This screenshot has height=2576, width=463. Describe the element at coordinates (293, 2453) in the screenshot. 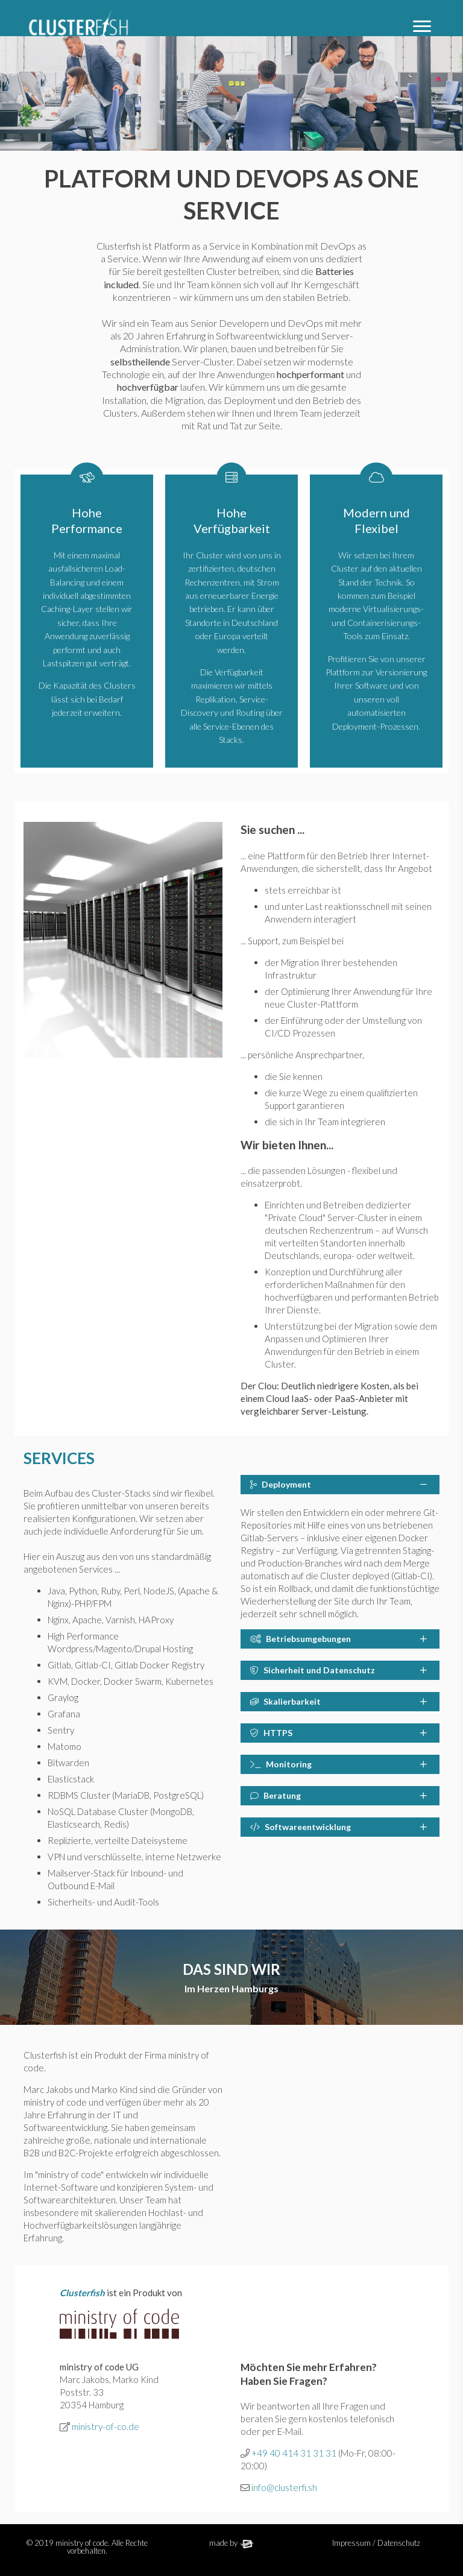

I see `+49 40 414 31 31 31` at that location.